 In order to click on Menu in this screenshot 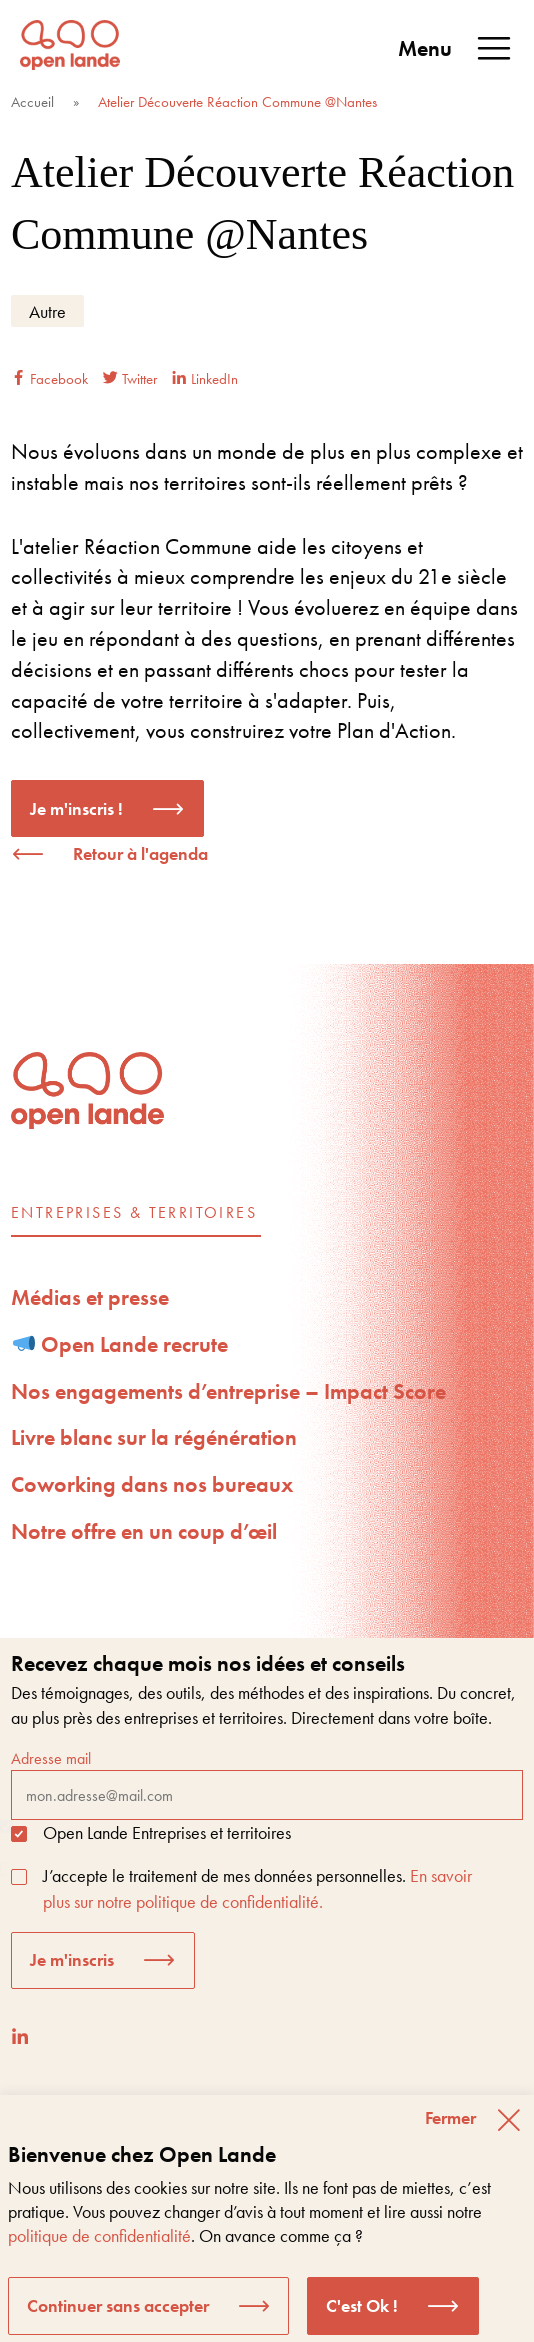, I will do `click(456, 49)`.